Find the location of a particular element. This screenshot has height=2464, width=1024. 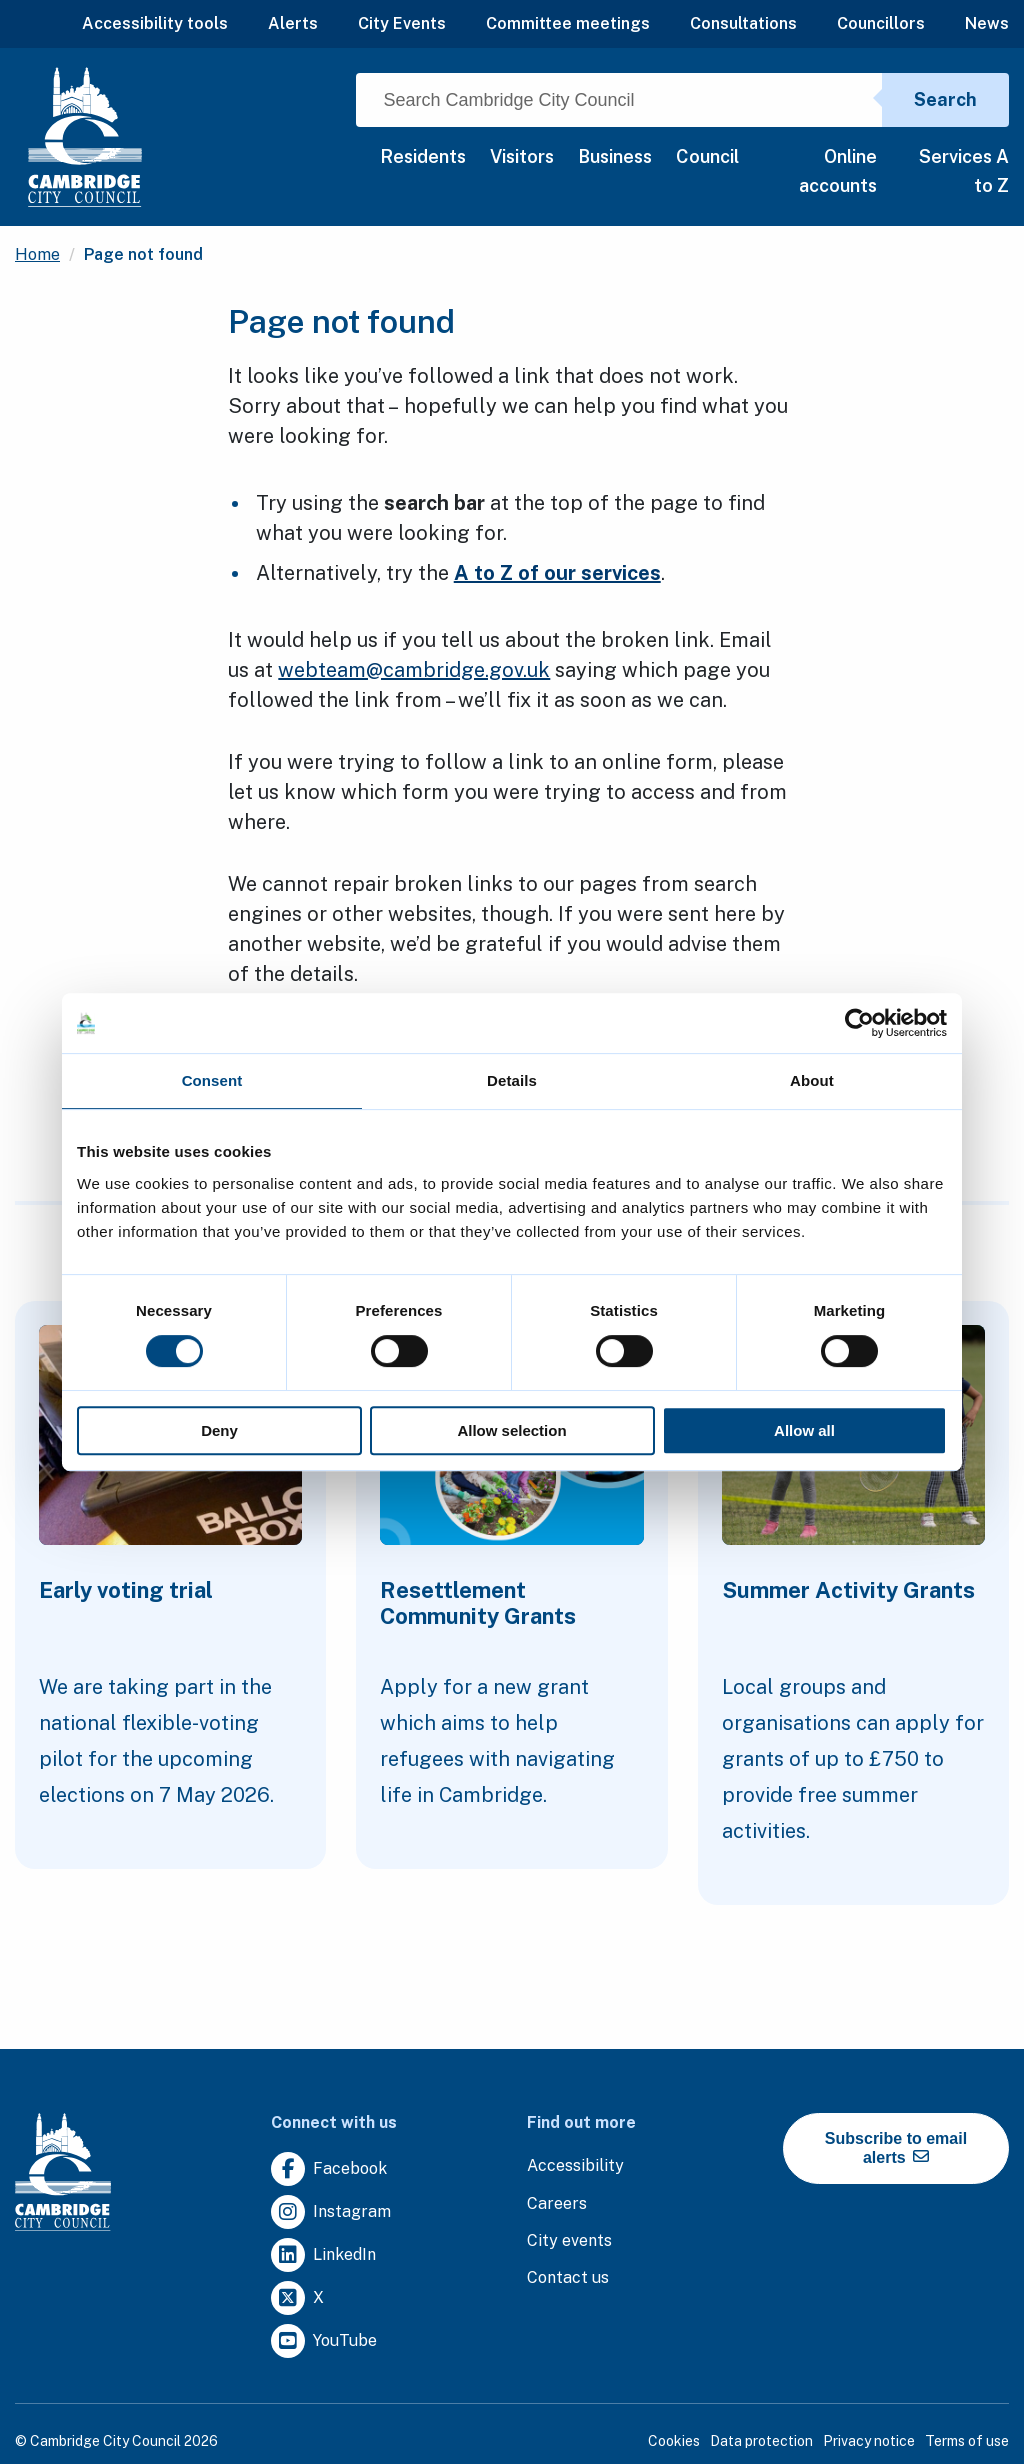

Committee meetings is located at coordinates (568, 23).